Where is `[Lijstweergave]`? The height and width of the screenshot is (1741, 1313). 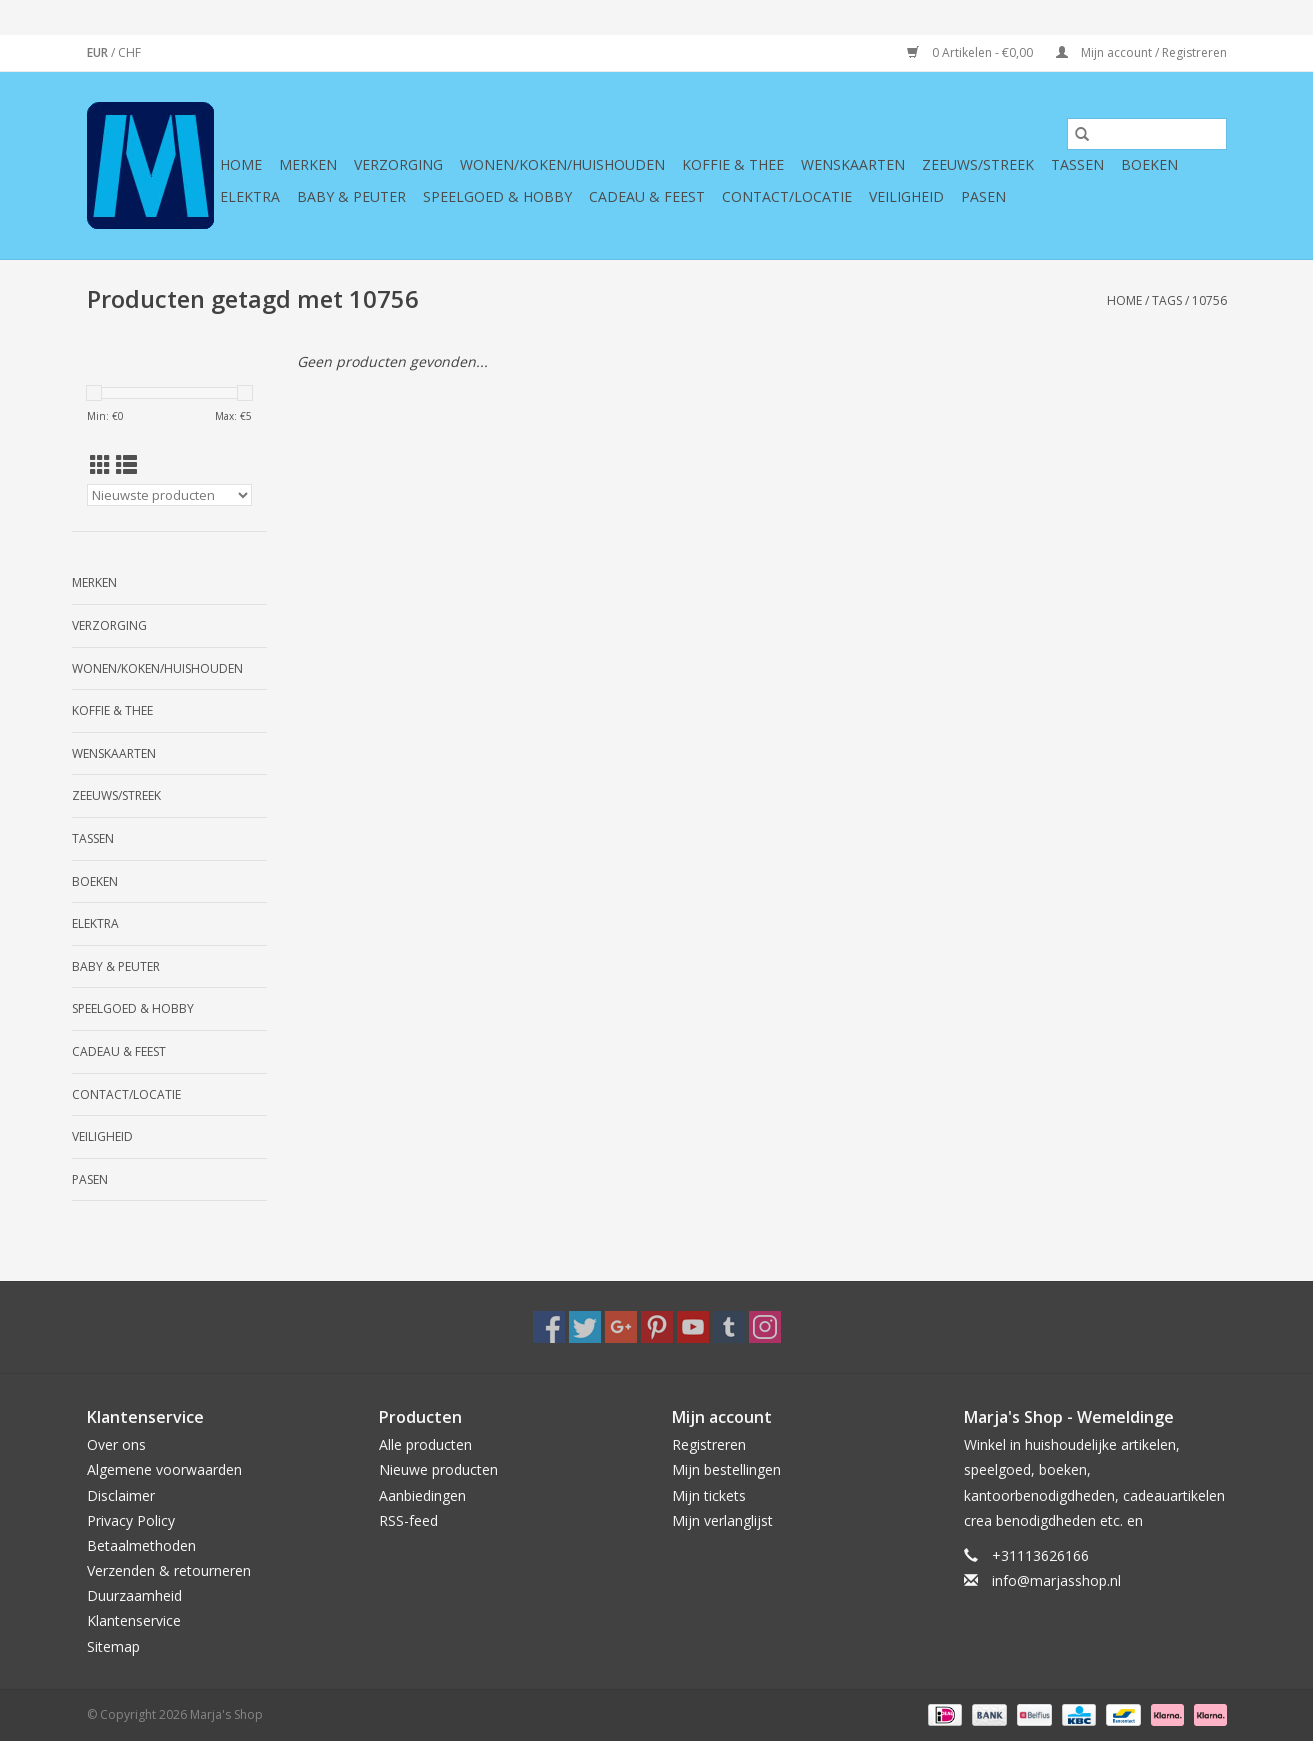
[Lijstweergave] is located at coordinates (126, 465).